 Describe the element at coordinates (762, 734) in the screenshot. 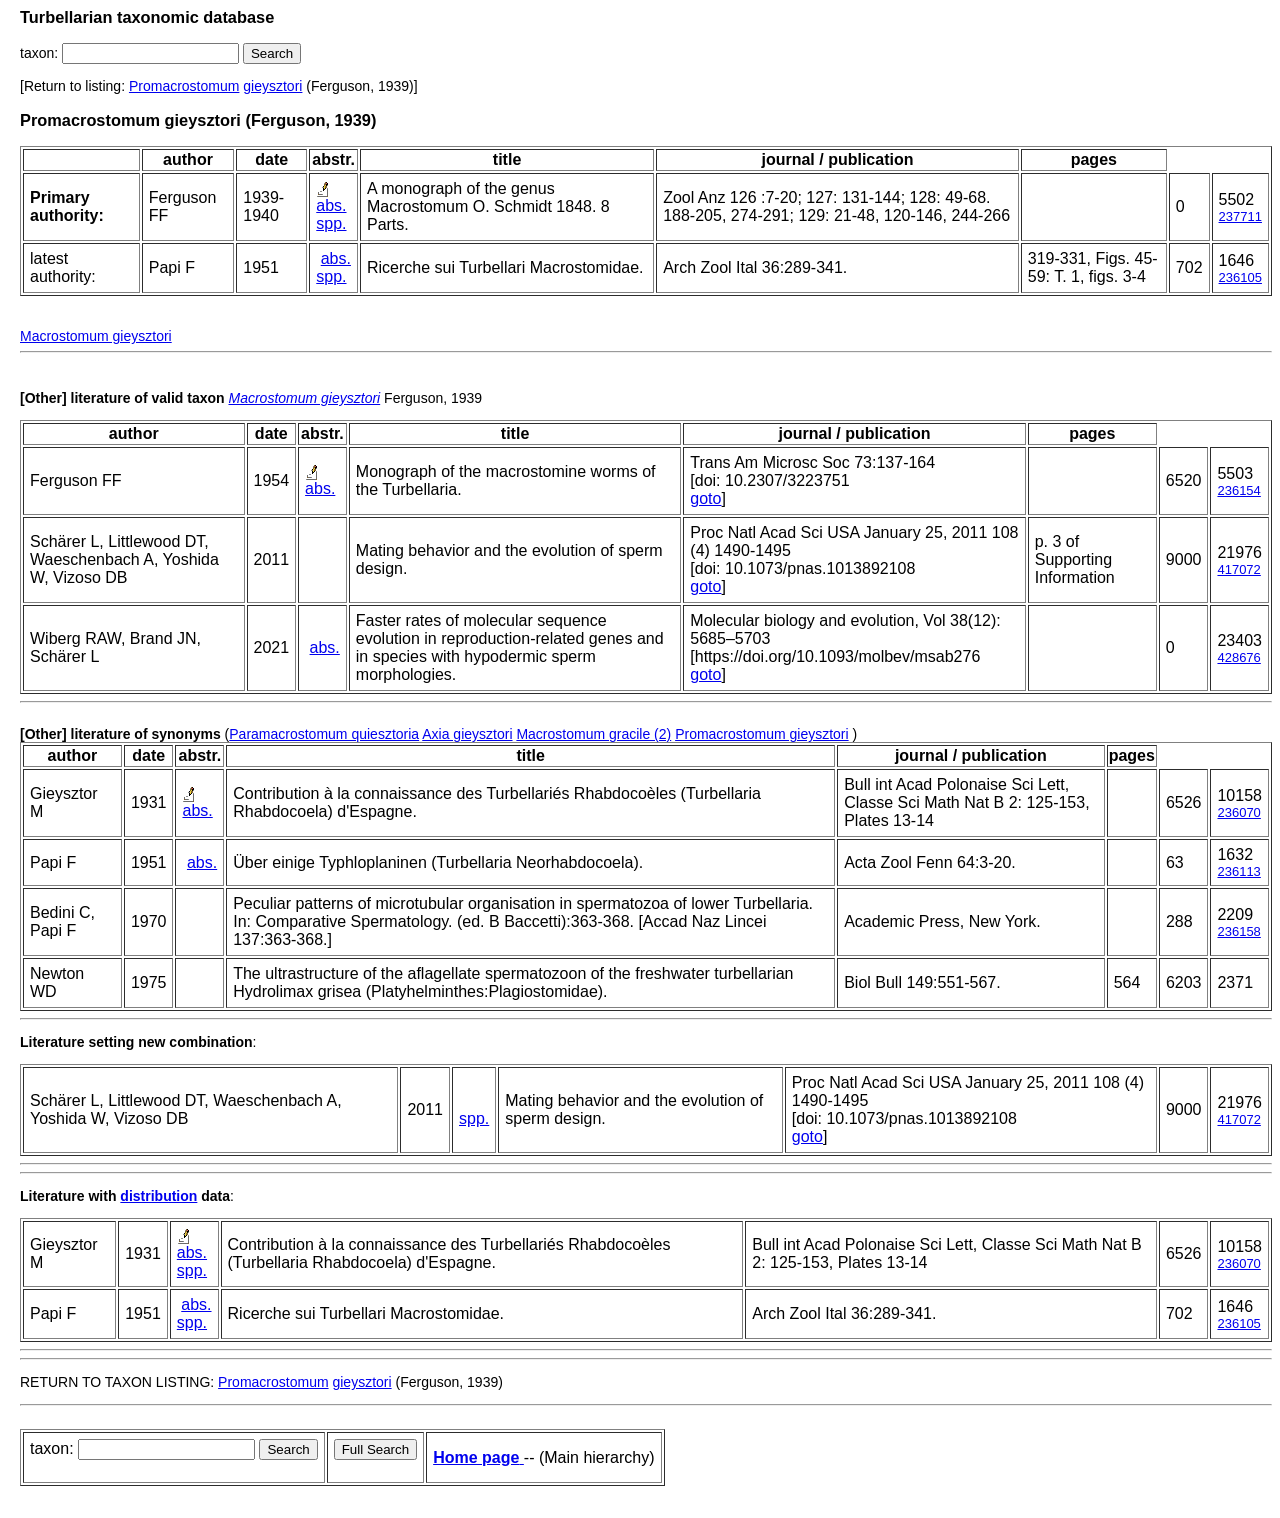

I see `Promacrostomum gieysztori` at that location.